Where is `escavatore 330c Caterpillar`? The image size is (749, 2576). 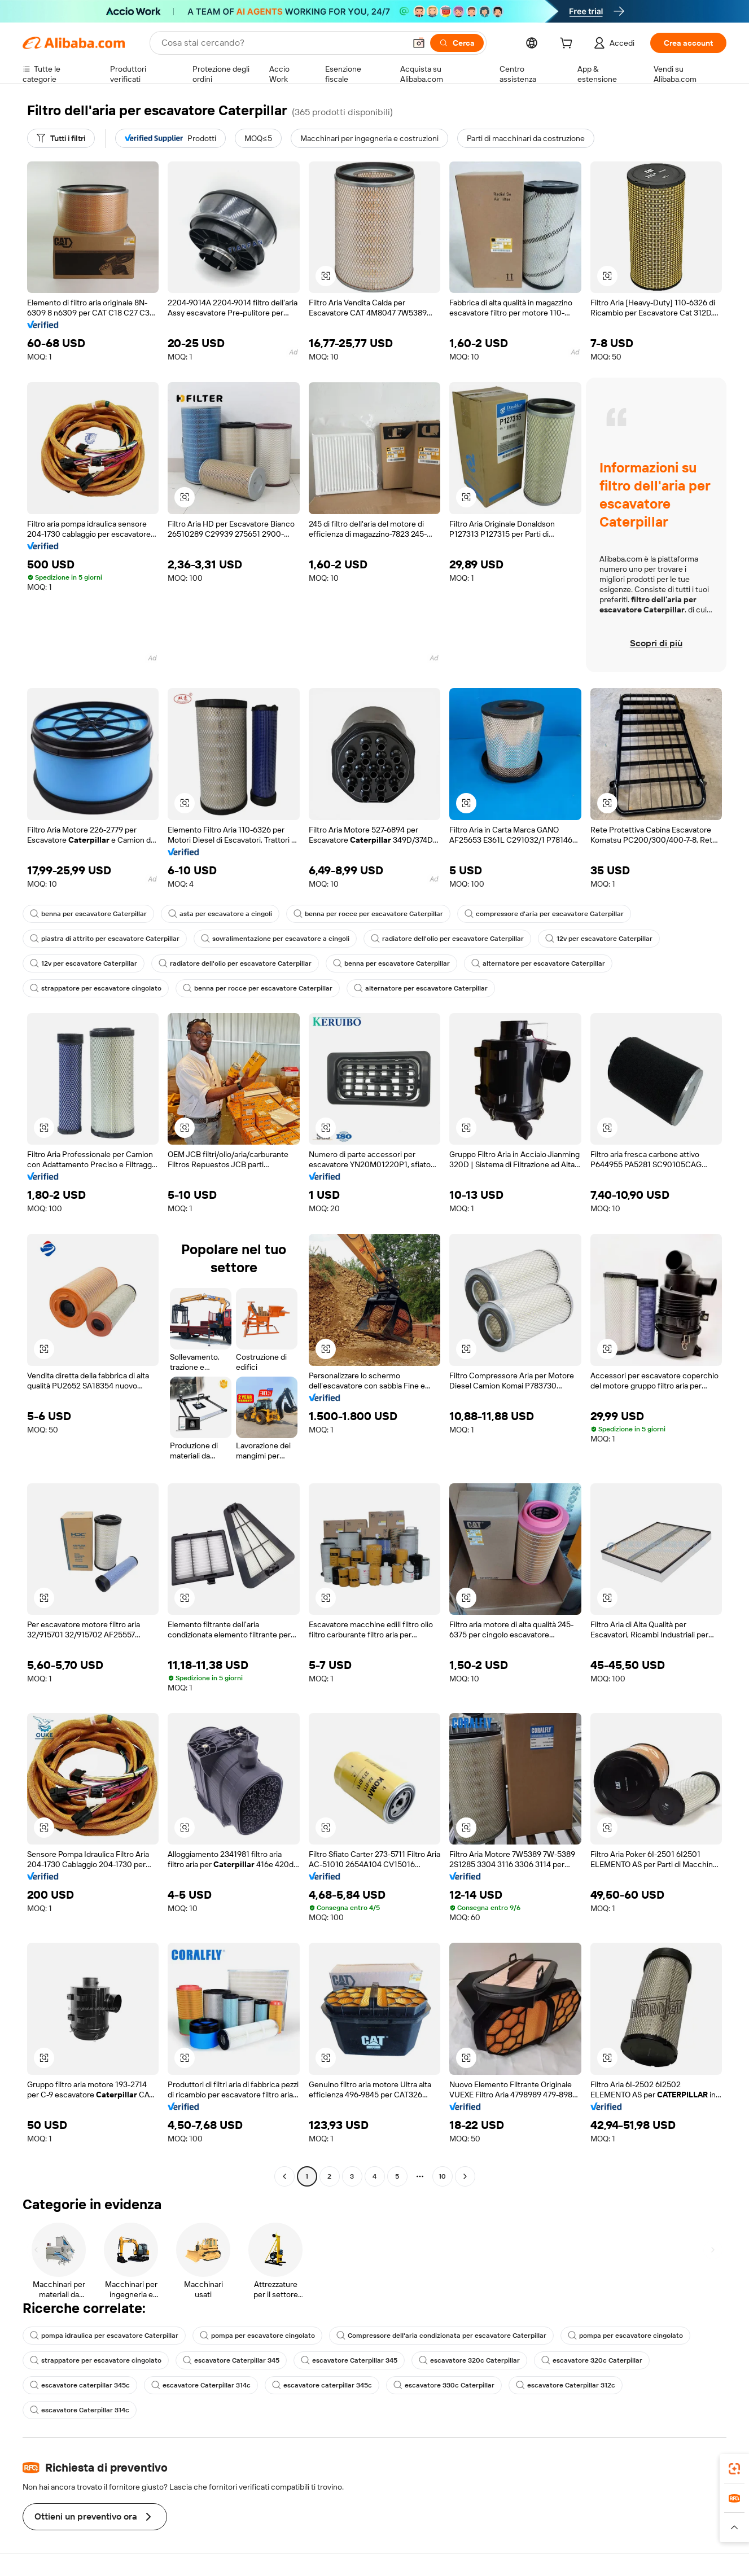 escavatore 330c Caterpillar is located at coordinates (443, 2385).